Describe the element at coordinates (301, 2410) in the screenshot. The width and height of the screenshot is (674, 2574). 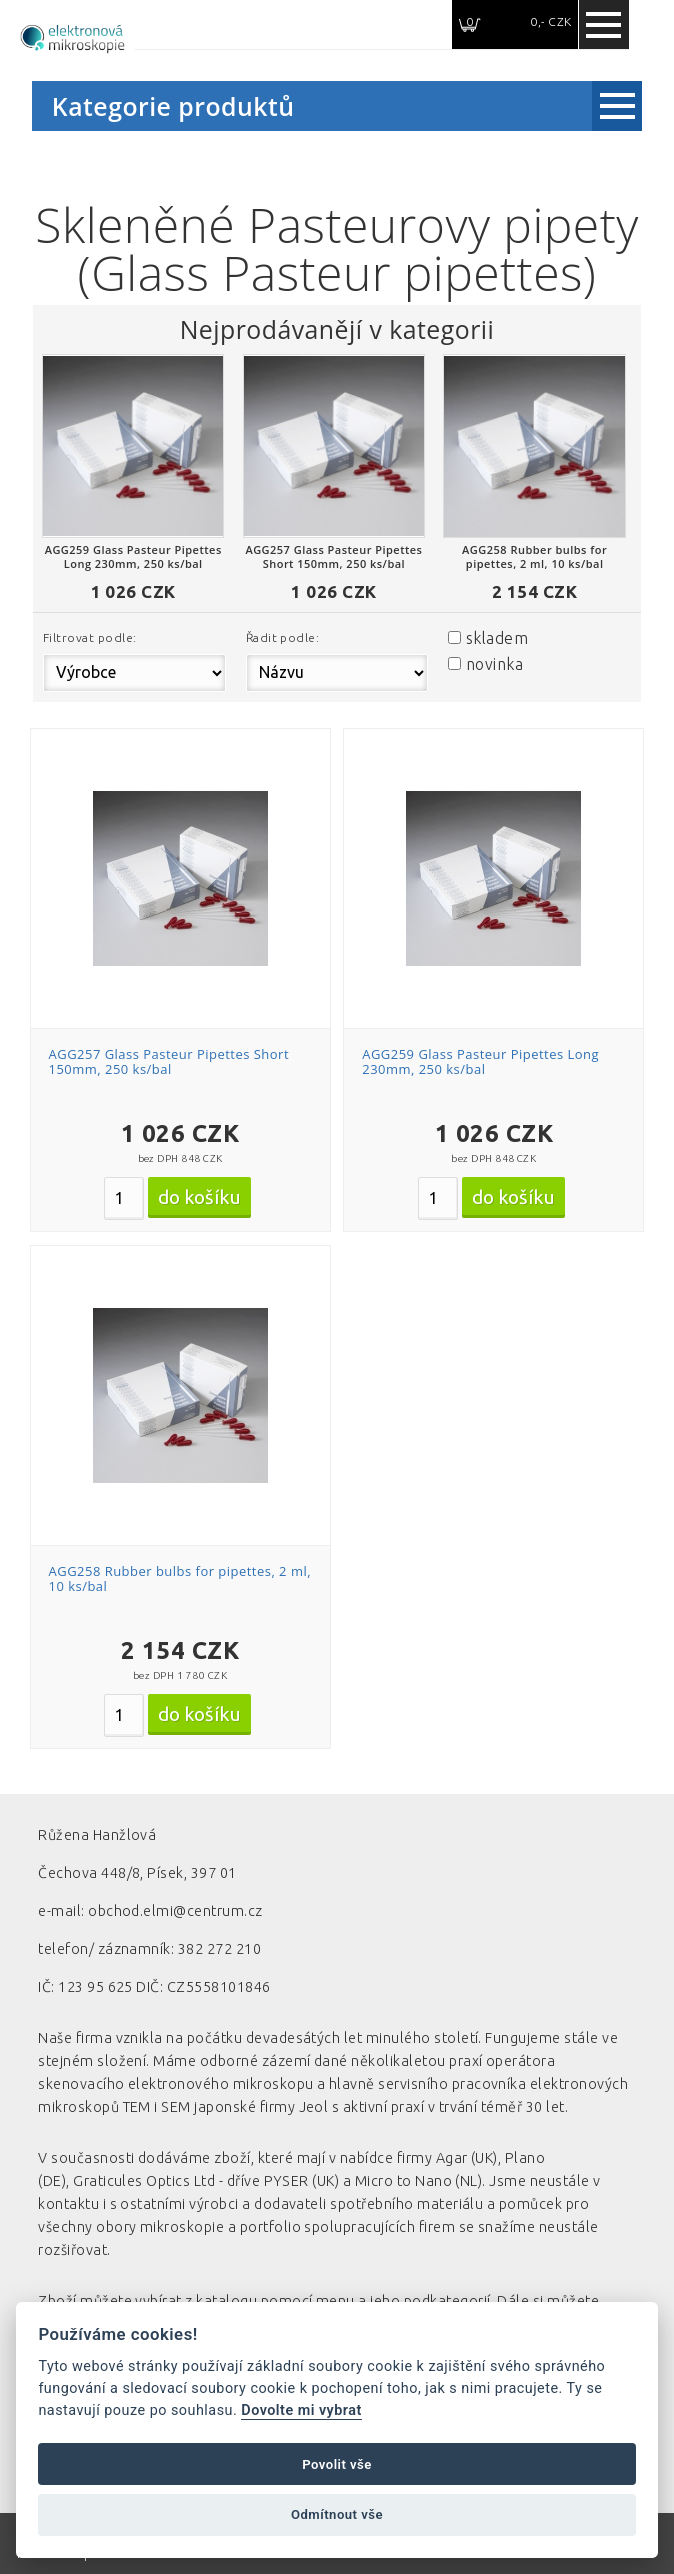
I see `Dovolte mi vybrat` at that location.